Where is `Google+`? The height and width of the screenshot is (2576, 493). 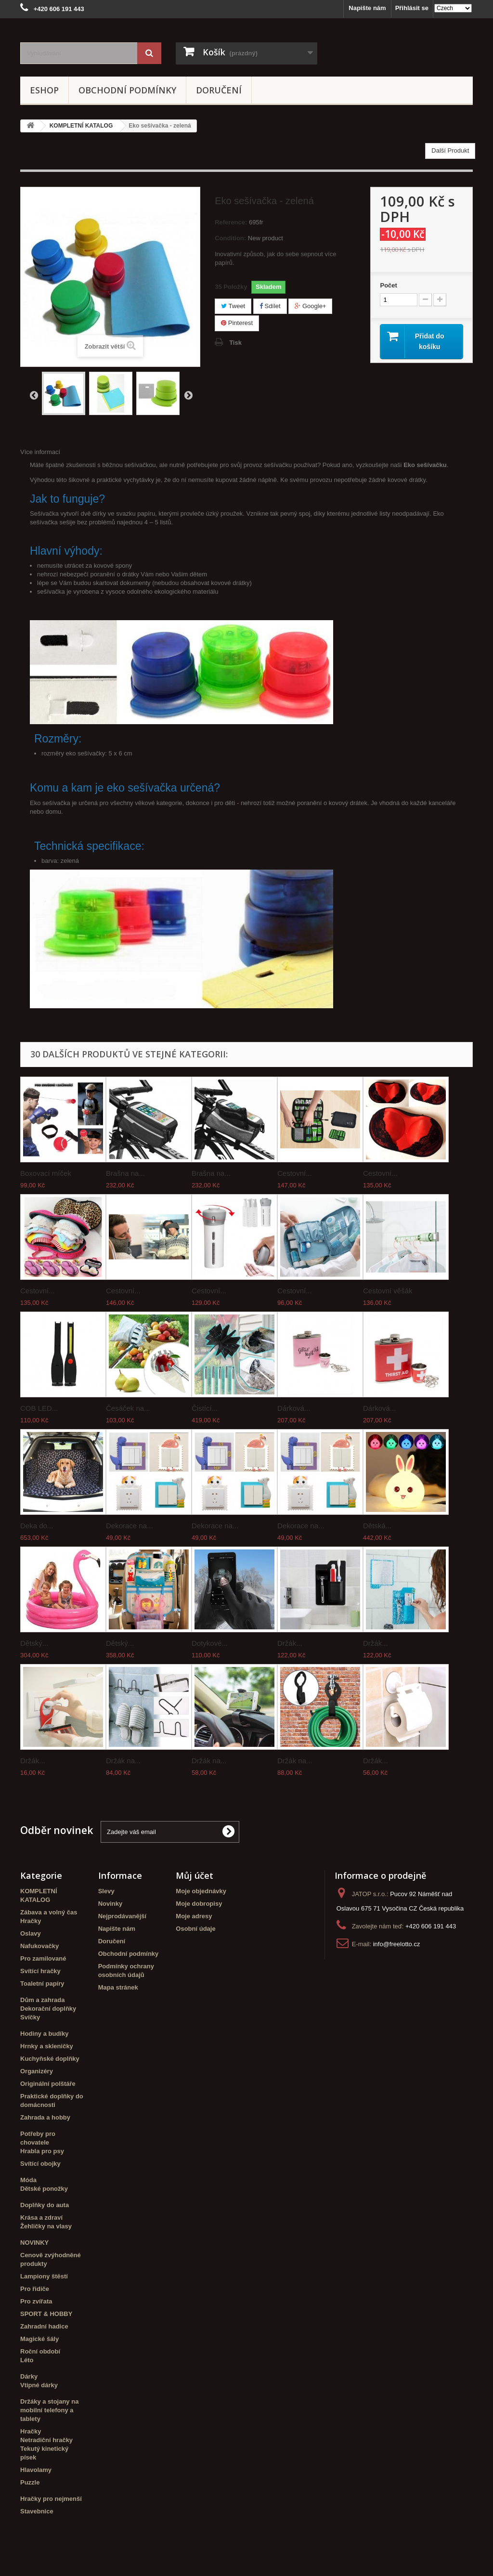
Google+ is located at coordinates (310, 306).